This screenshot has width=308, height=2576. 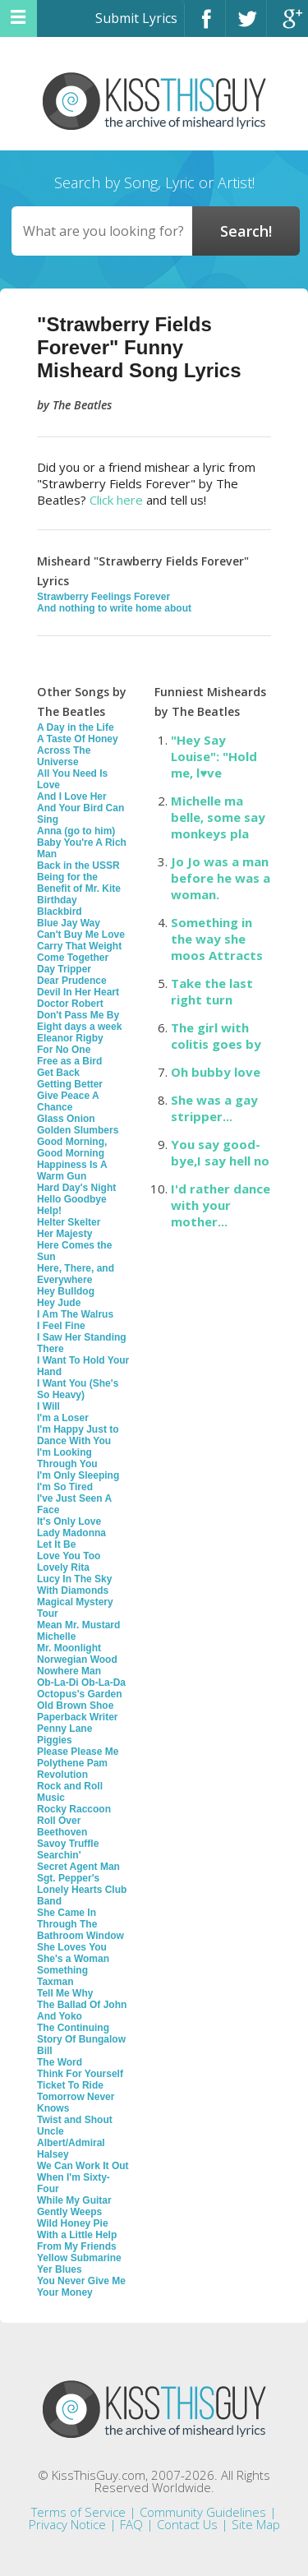 What do you see at coordinates (71, 1533) in the screenshot?
I see `Lady Madonna` at bounding box center [71, 1533].